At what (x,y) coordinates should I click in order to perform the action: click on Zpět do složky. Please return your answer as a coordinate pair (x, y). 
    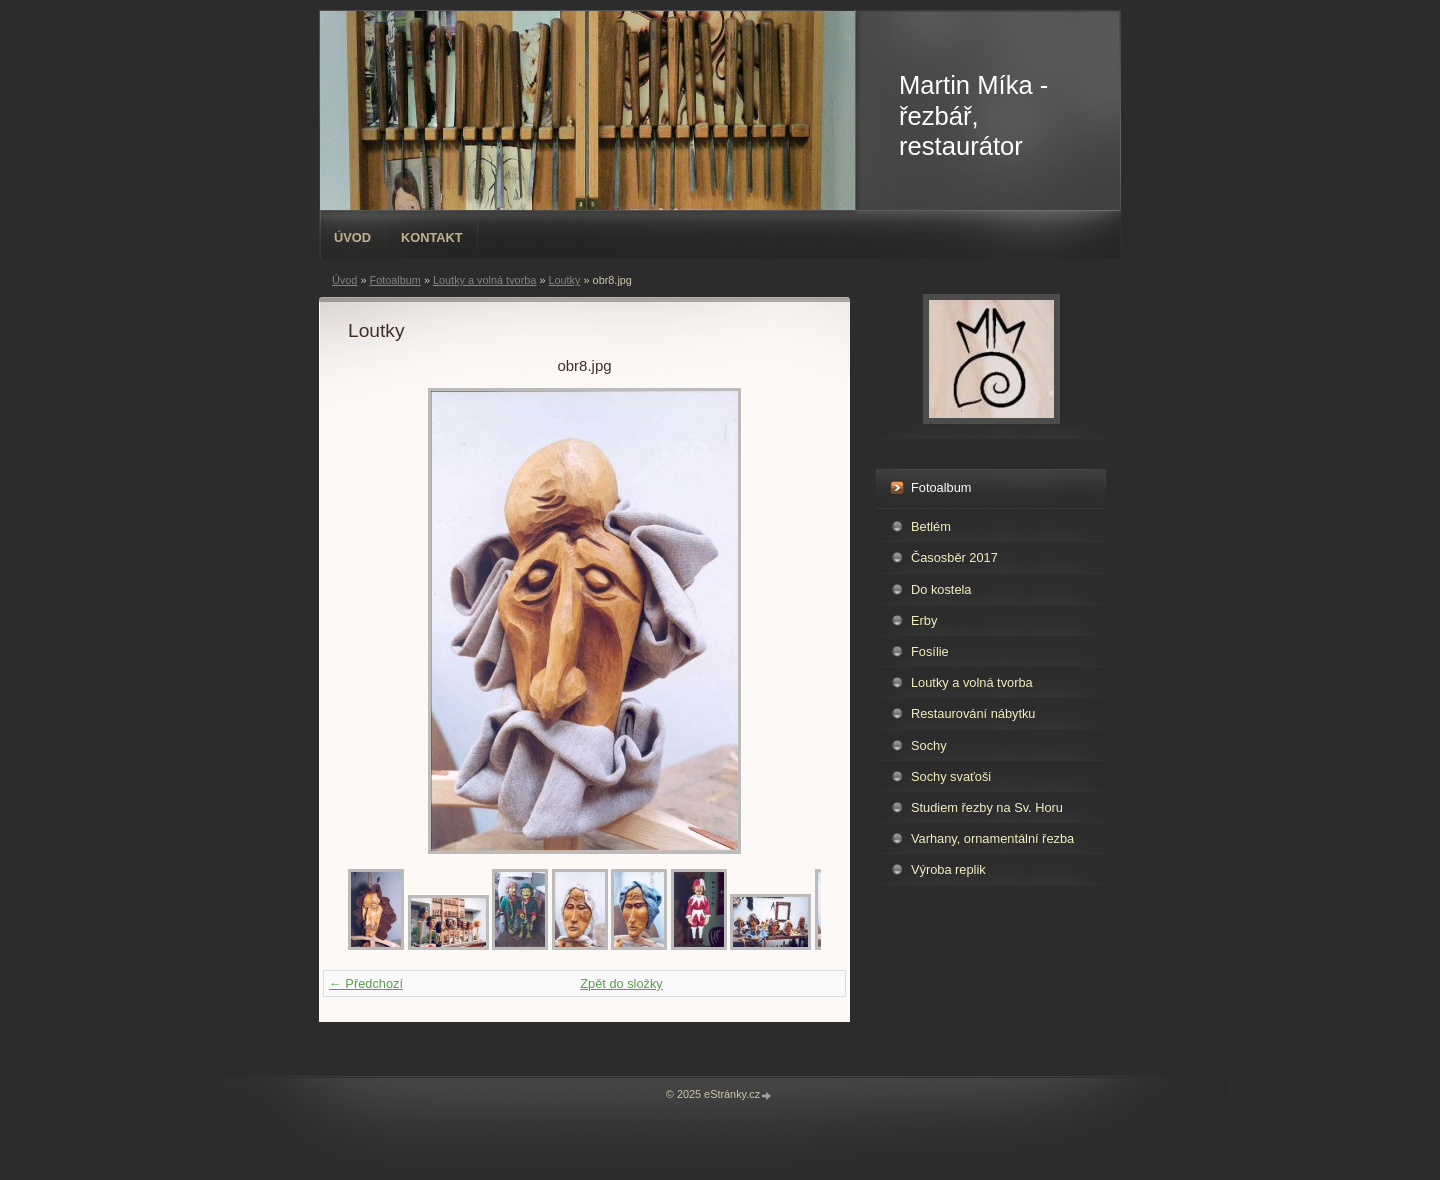
    Looking at the image, I should click on (621, 983).